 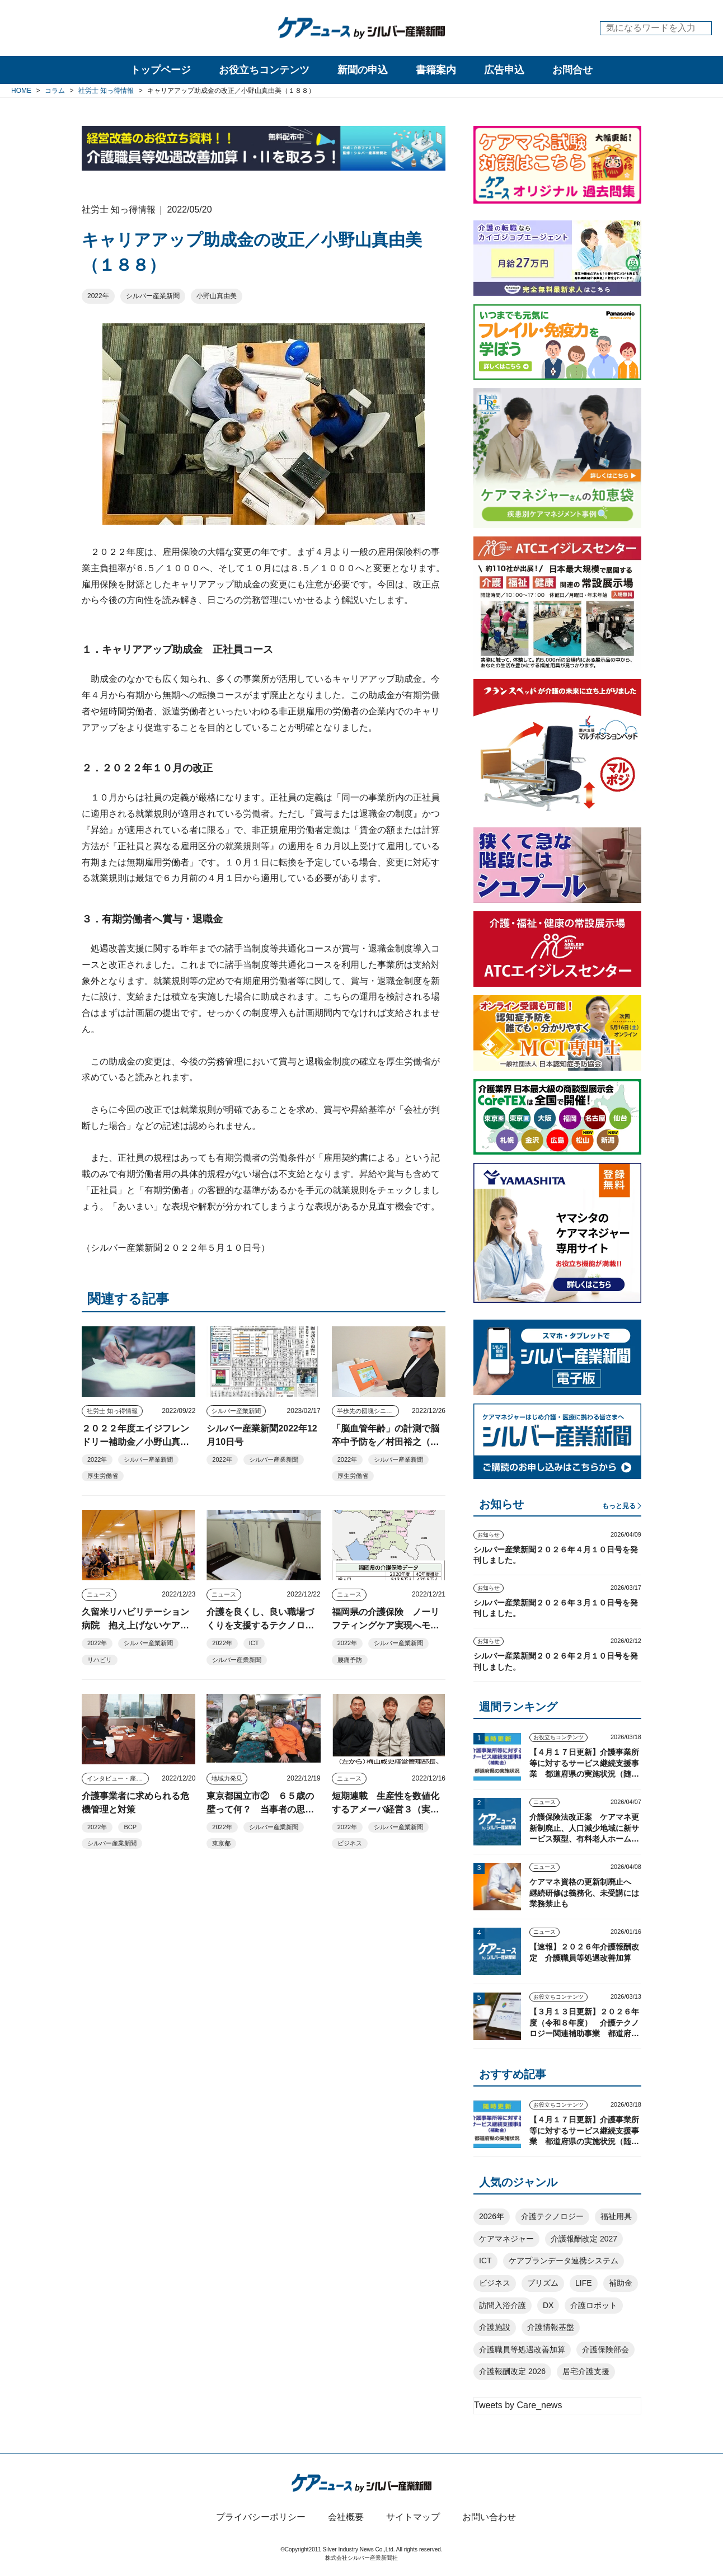 What do you see at coordinates (102, 1475) in the screenshot?
I see `厚生労働省` at bounding box center [102, 1475].